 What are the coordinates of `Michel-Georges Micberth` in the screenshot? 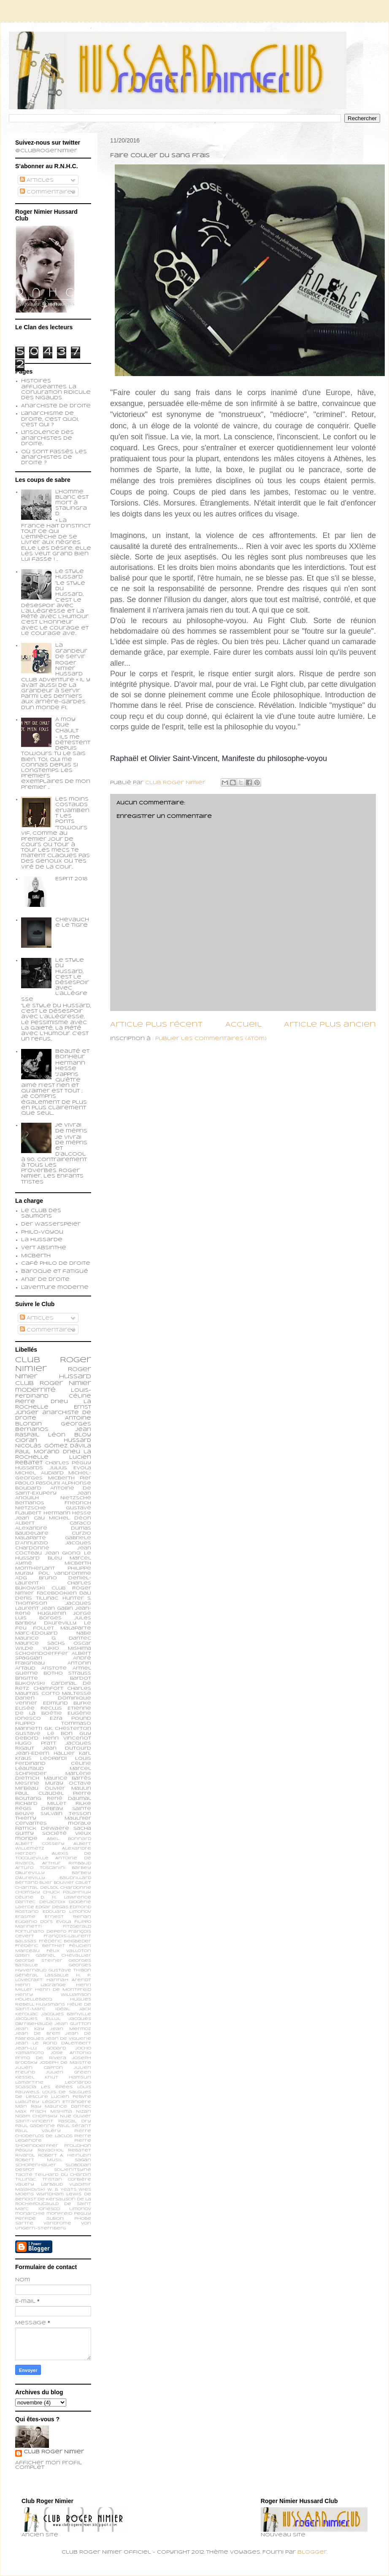 It's located at (53, 1475).